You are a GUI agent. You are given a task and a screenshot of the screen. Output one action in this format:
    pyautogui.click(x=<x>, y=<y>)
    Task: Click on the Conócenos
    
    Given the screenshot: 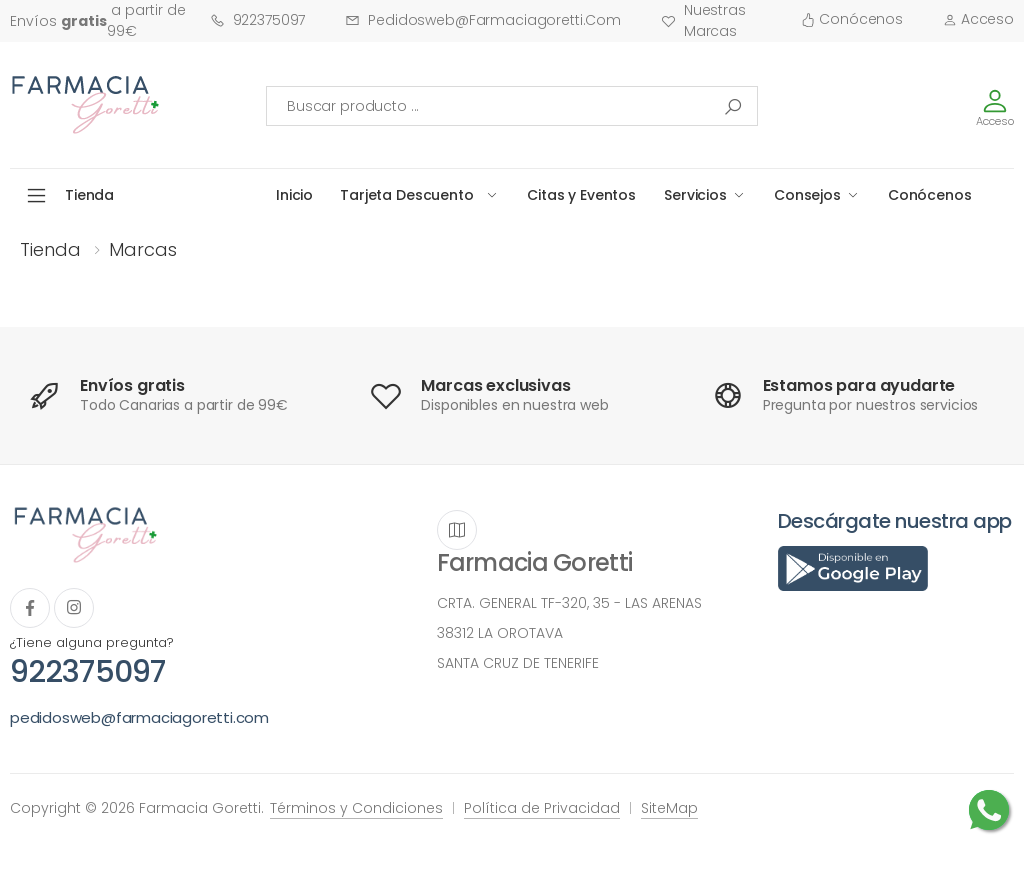 What is the action you would take?
    pyautogui.click(x=852, y=19)
    